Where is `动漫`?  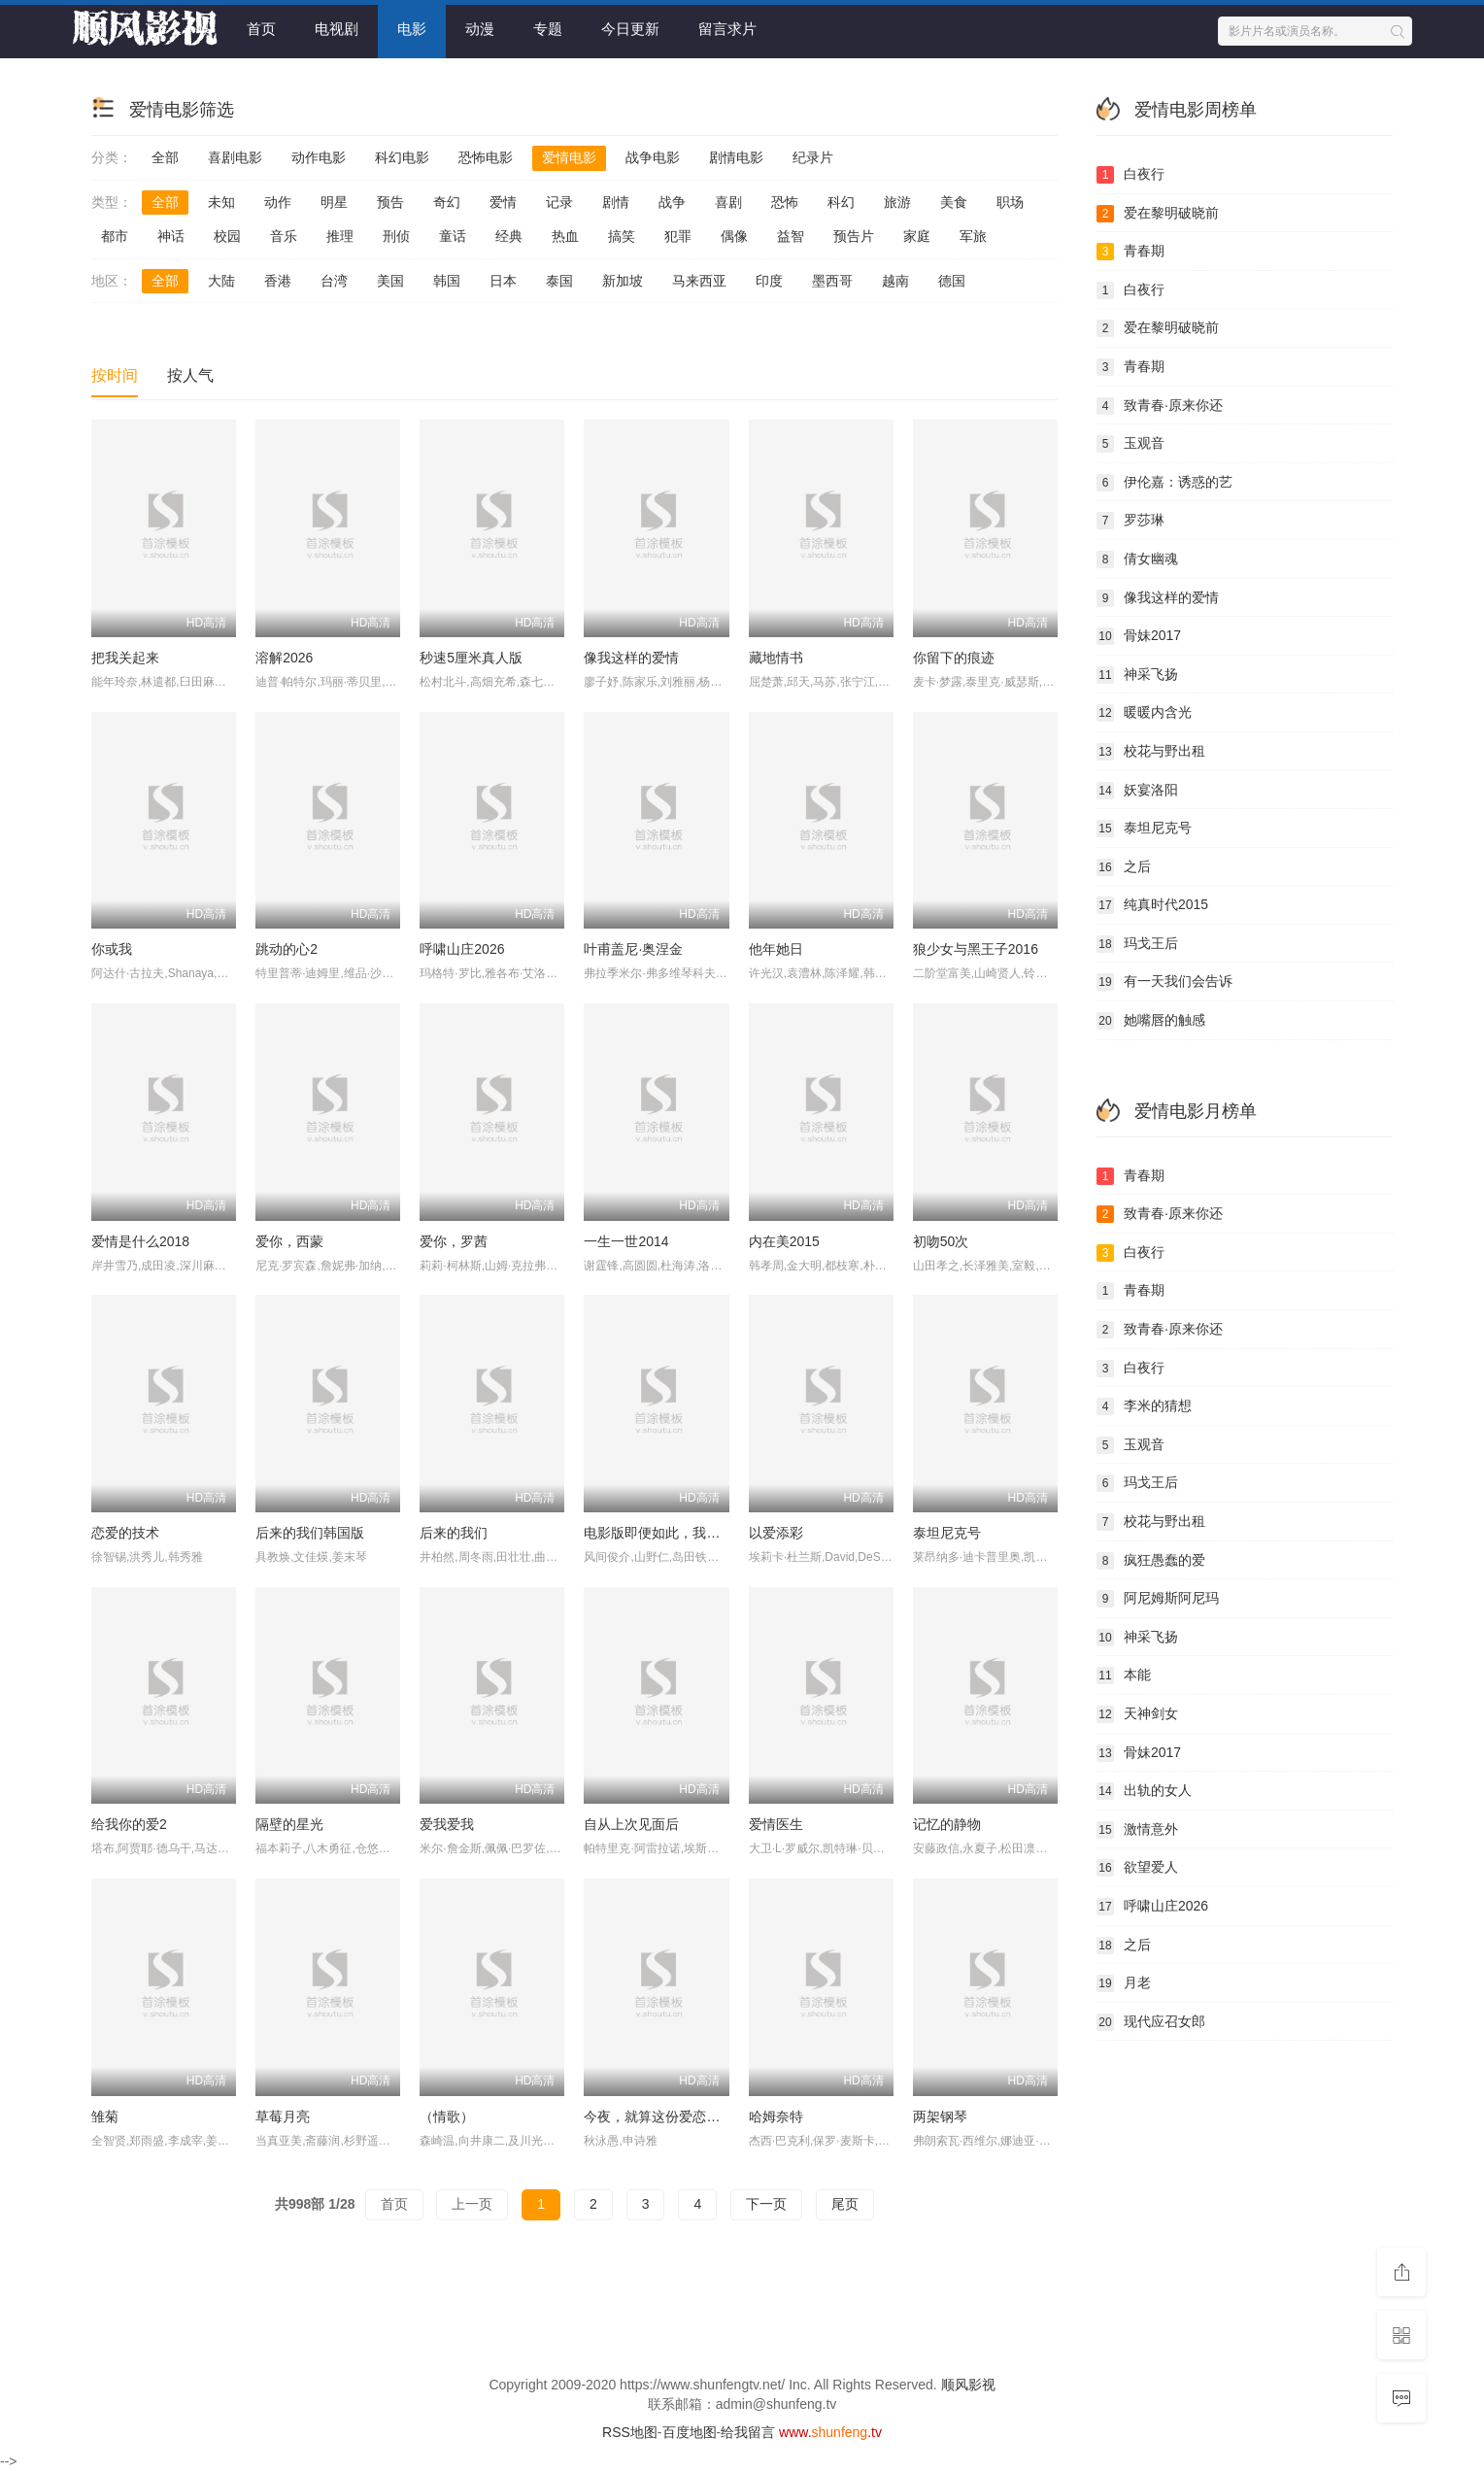
动漫 is located at coordinates (479, 28).